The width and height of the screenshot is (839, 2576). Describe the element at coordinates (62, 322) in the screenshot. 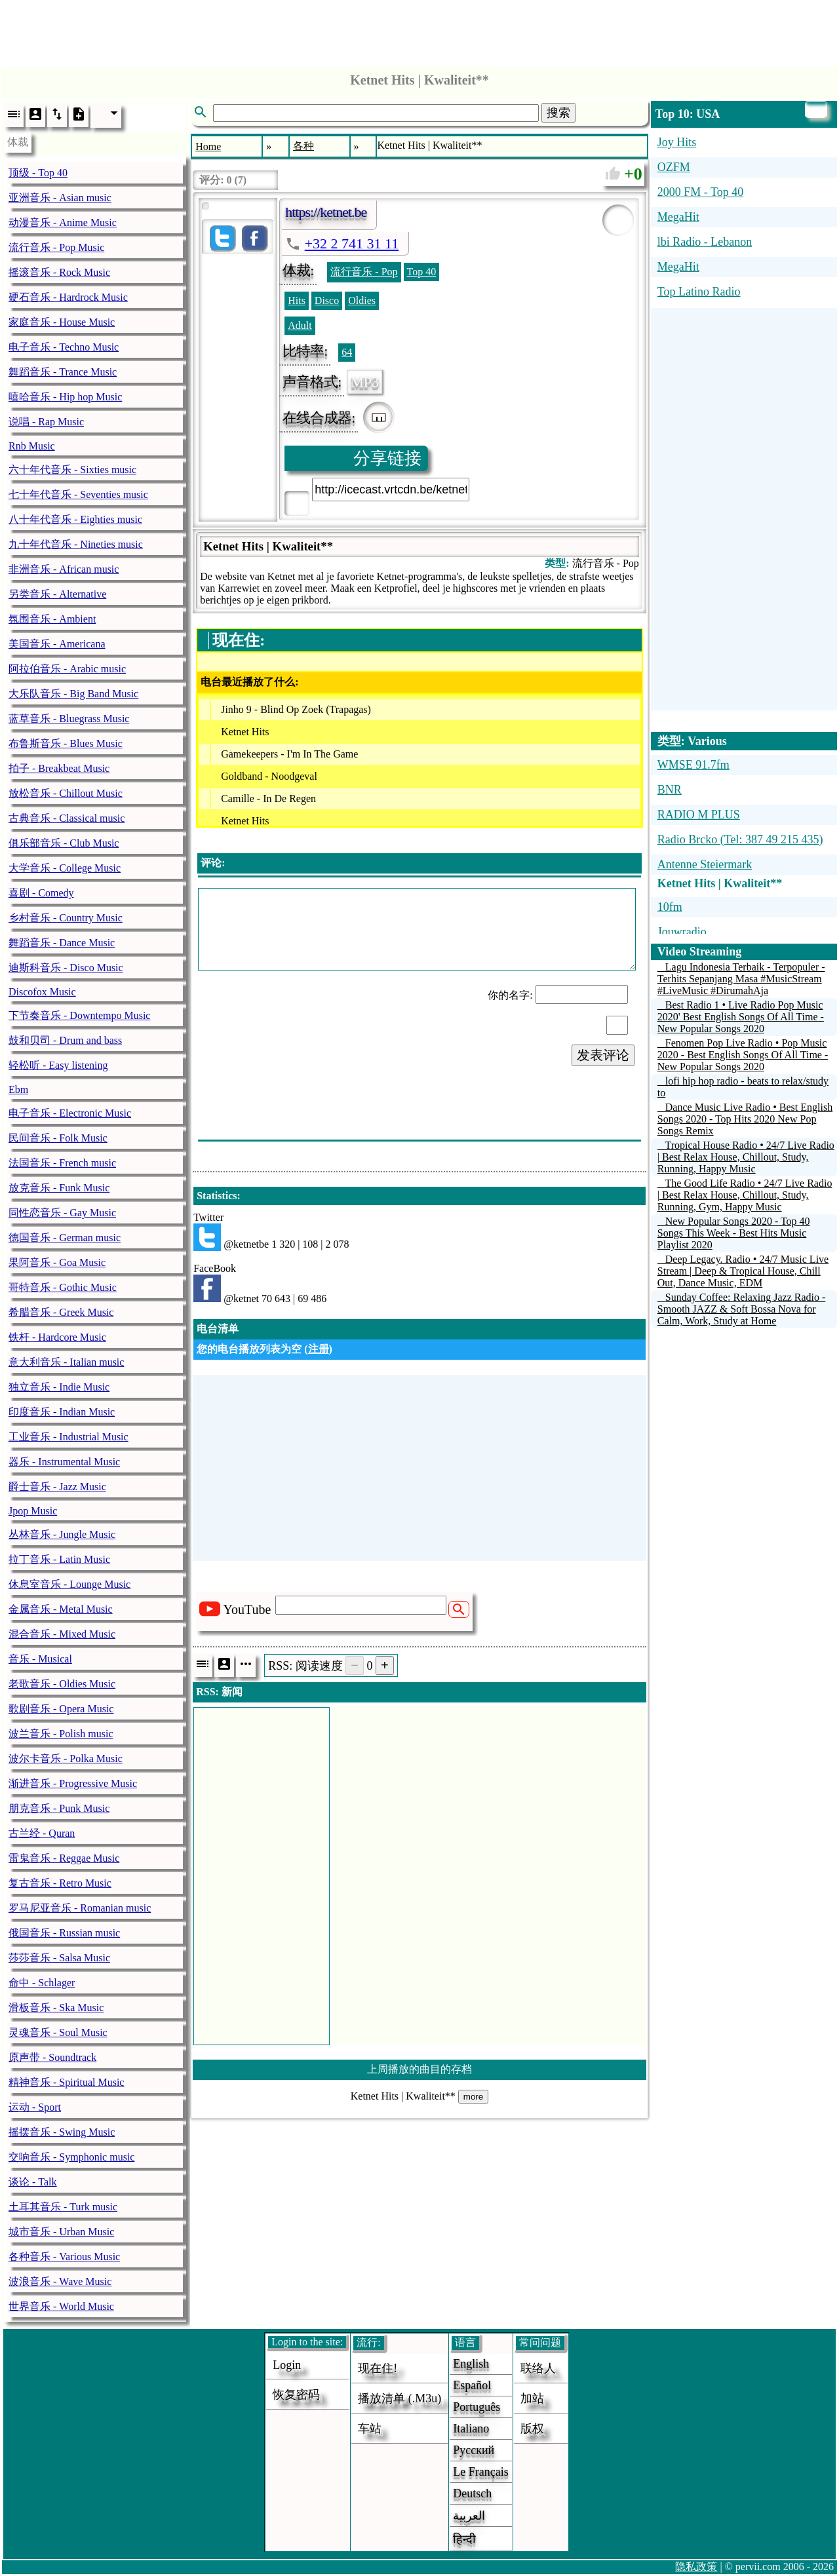

I see `家庭音乐 - House Music` at that location.